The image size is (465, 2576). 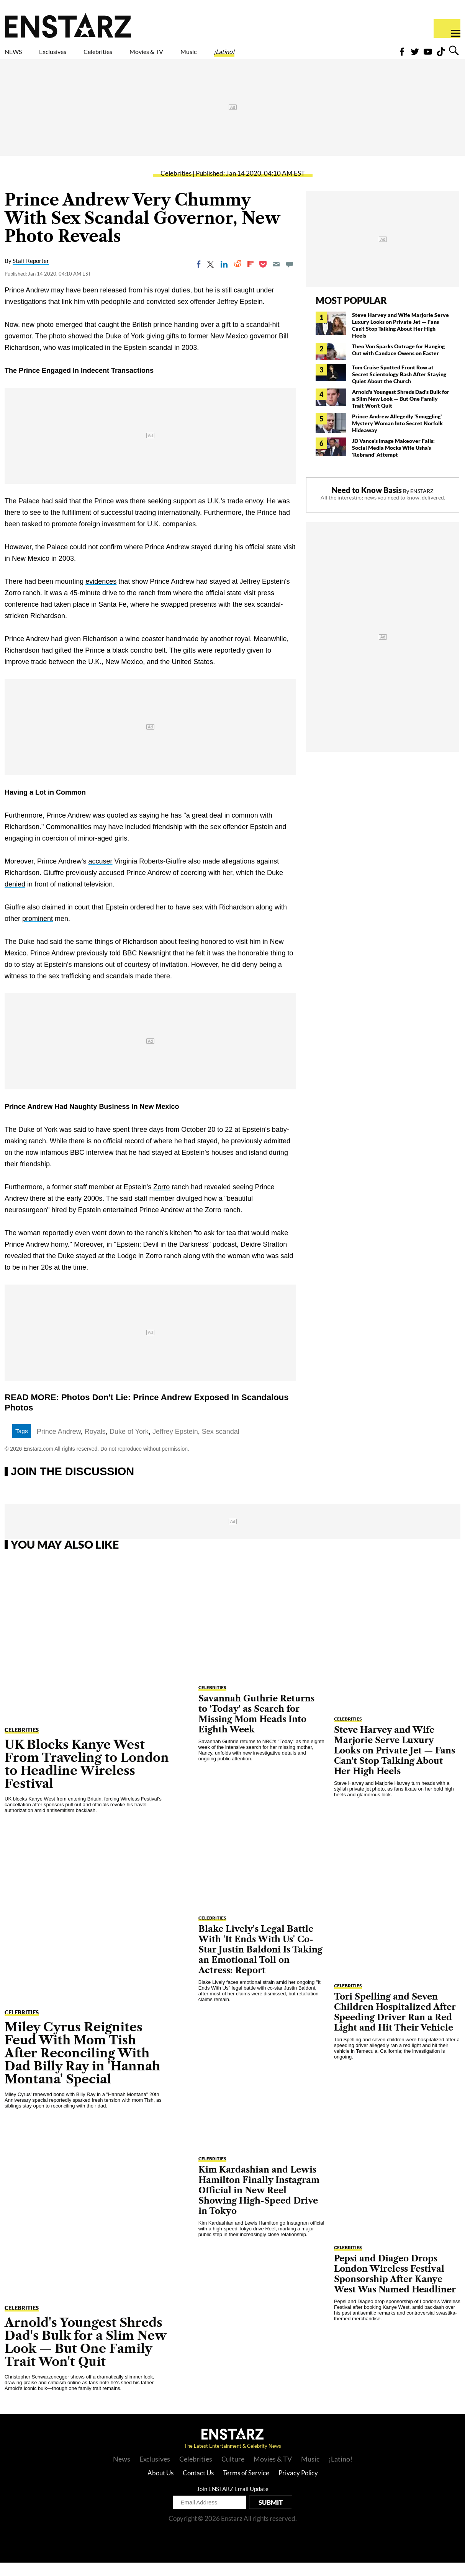 I want to click on Zorro, so click(x=161, y=1200).